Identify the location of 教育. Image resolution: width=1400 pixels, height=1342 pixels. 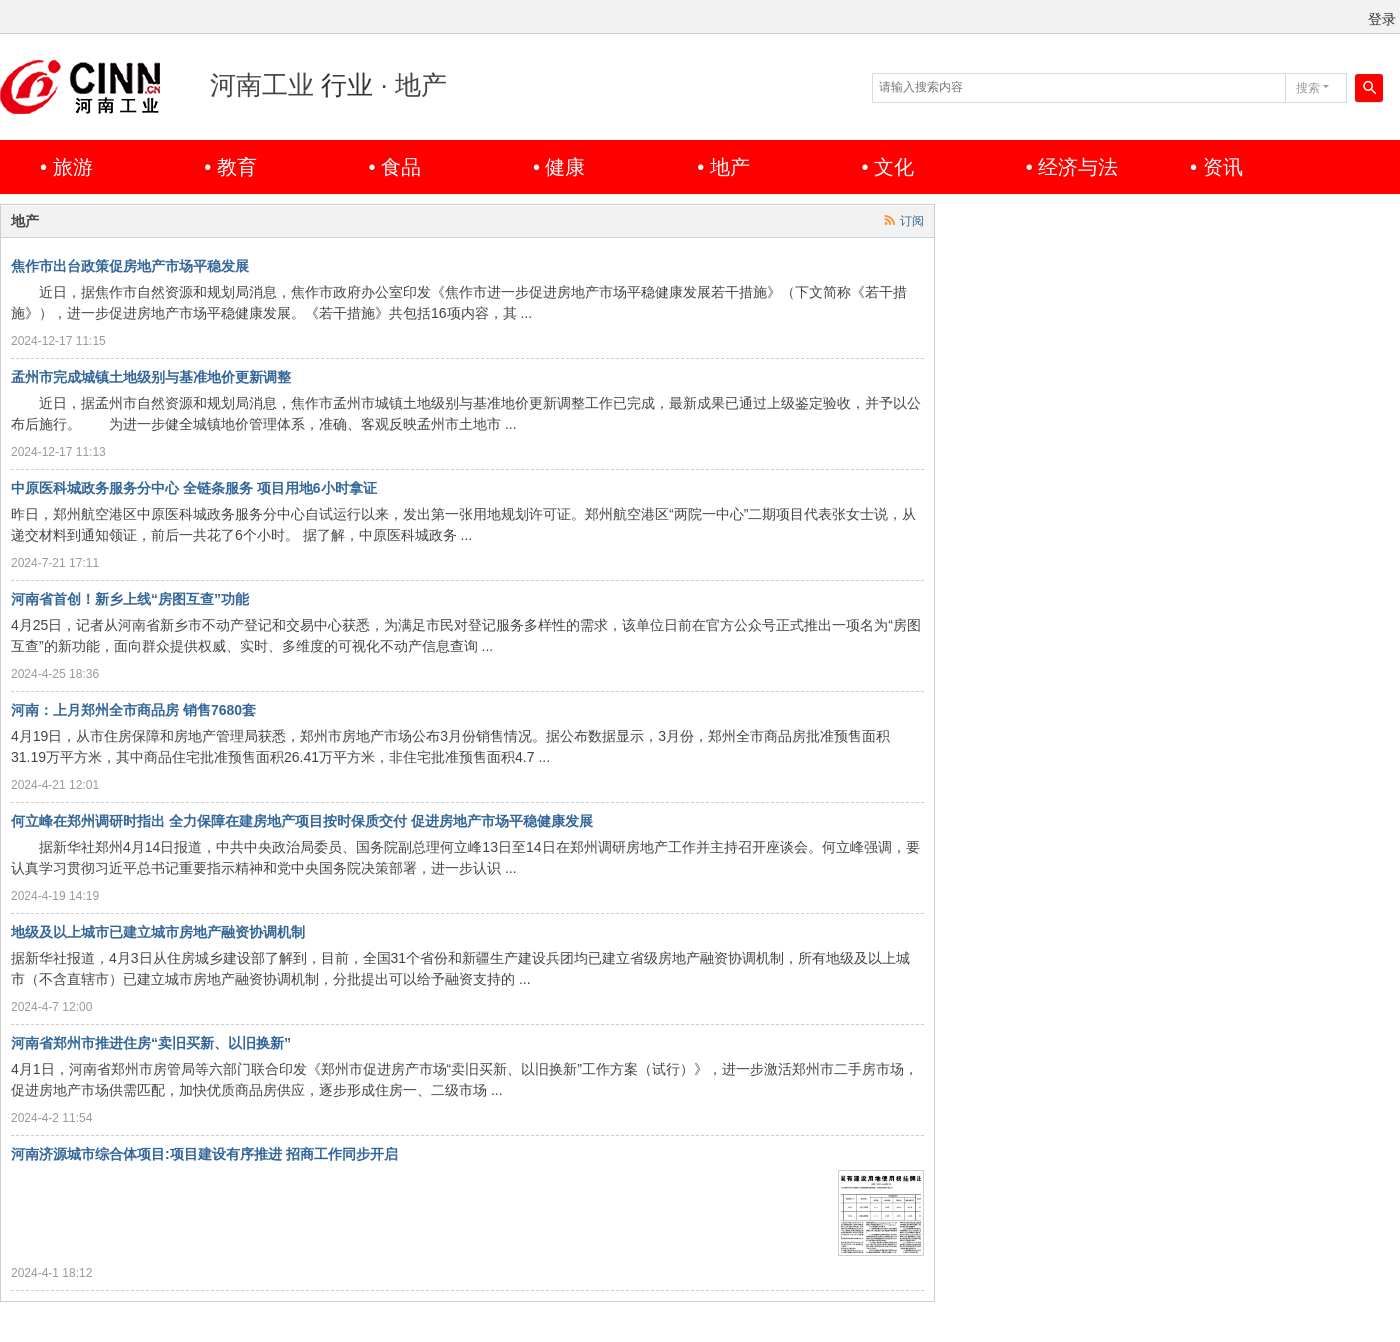
(237, 167).